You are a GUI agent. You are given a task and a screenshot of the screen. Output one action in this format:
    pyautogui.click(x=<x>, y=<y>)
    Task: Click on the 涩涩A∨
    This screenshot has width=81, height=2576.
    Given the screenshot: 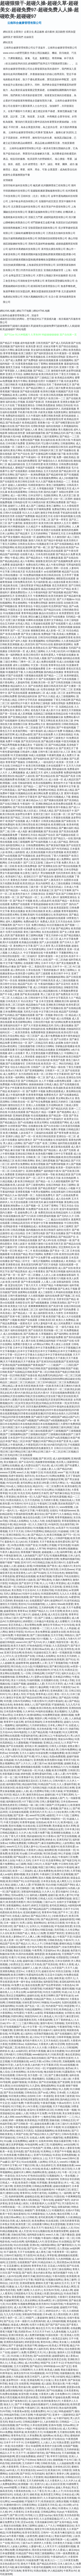 What is the action you would take?
    pyautogui.click(x=20, y=1971)
    